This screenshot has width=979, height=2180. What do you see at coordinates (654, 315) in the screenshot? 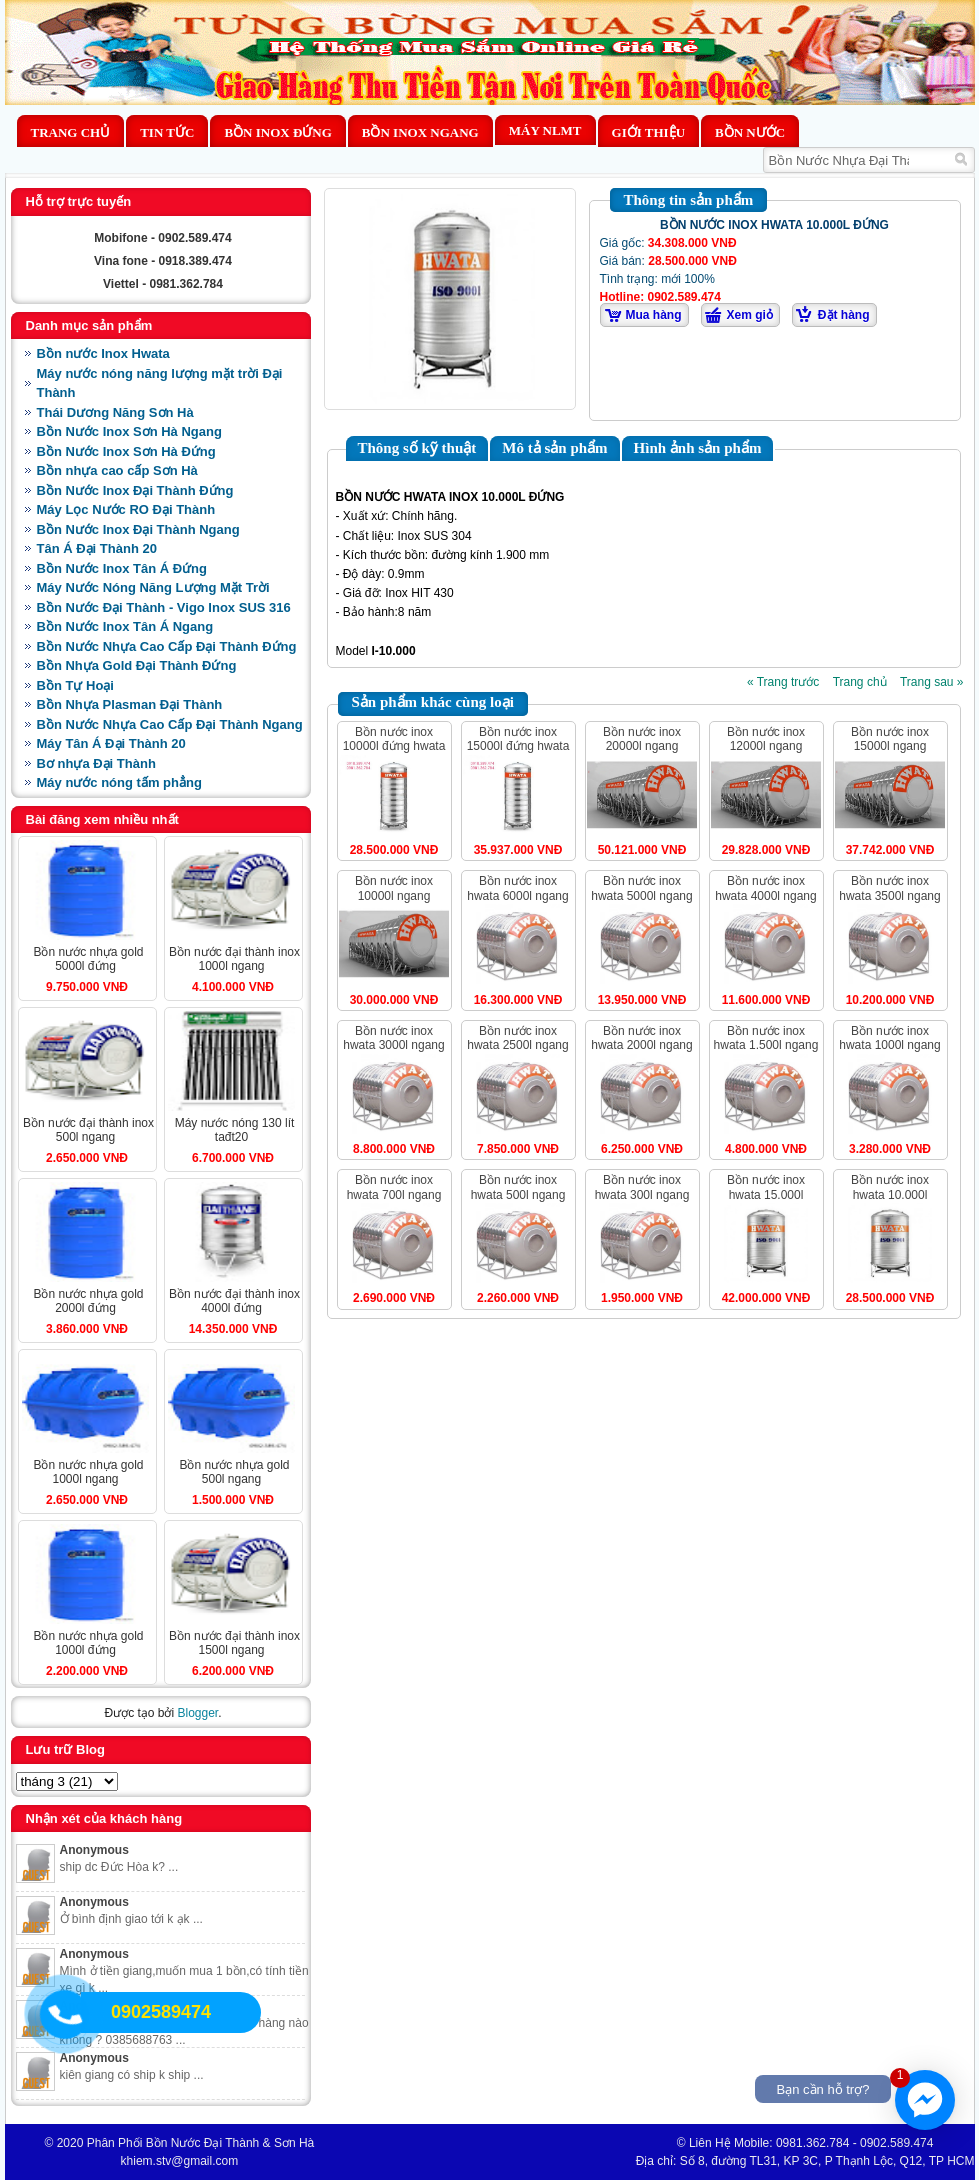
I see `Mua hàng` at bounding box center [654, 315].